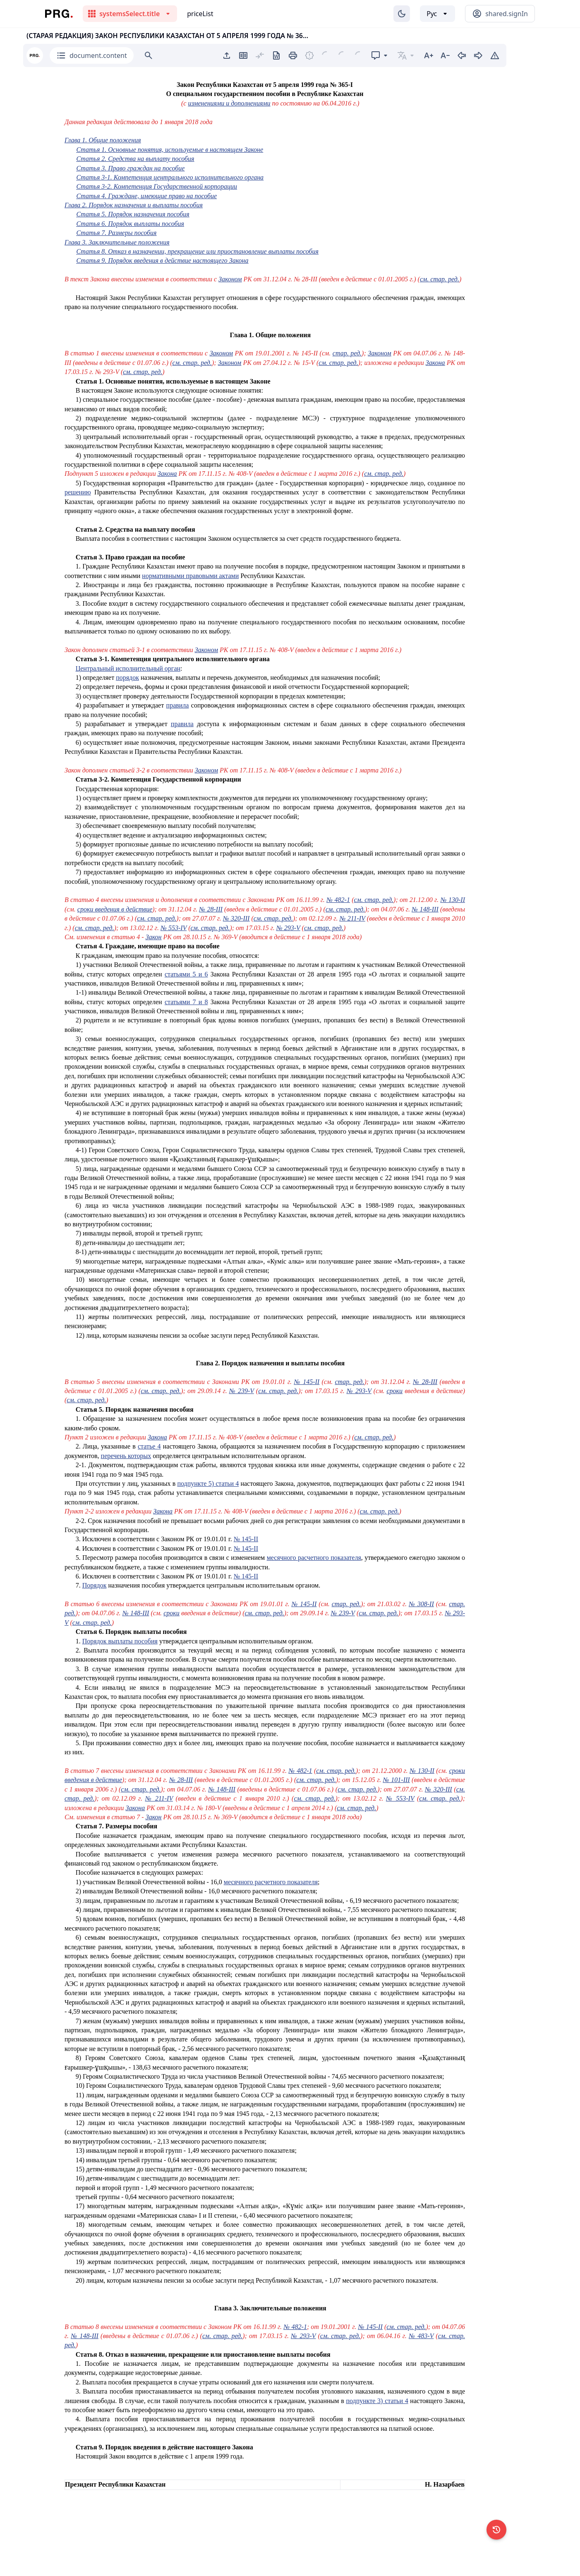  Describe the element at coordinates (135, 158) in the screenshot. I see `Статья 2. Средства на выплату пособия` at that location.